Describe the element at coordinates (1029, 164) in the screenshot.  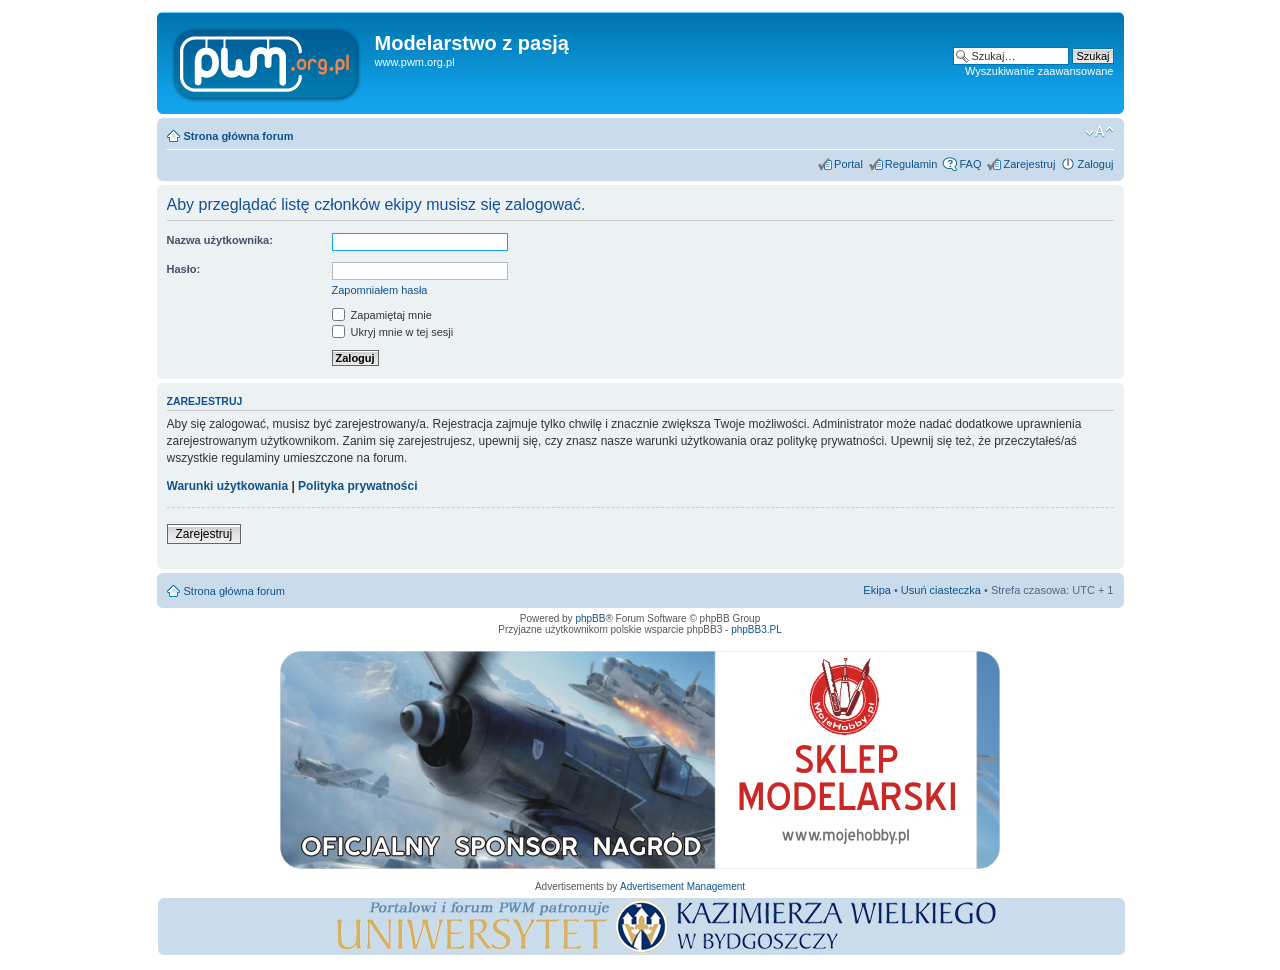
I see `Zarejestruj` at that location.